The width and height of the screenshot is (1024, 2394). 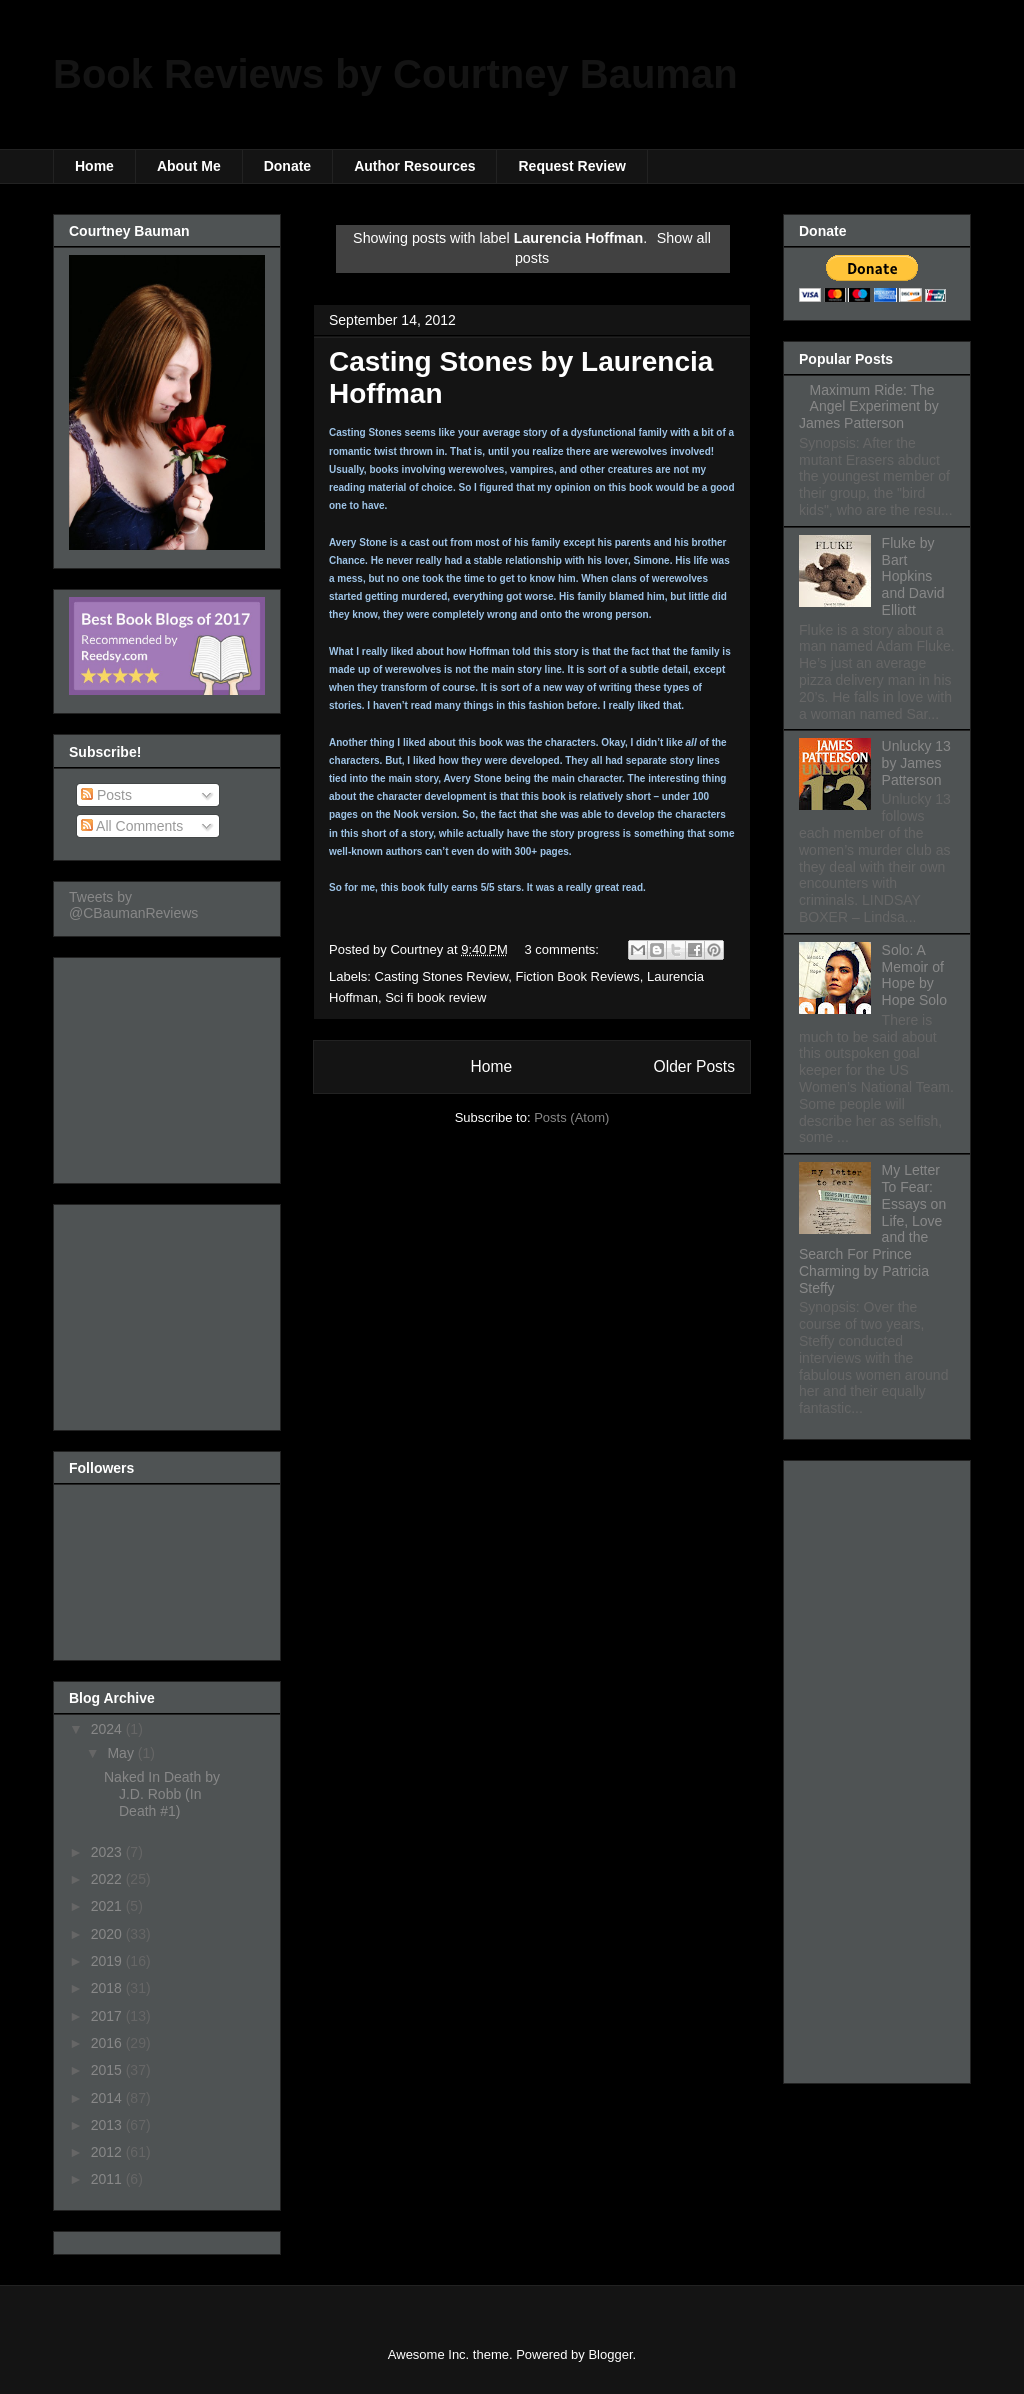 I want to click on 3 comments:, so click(x=564, y=949).